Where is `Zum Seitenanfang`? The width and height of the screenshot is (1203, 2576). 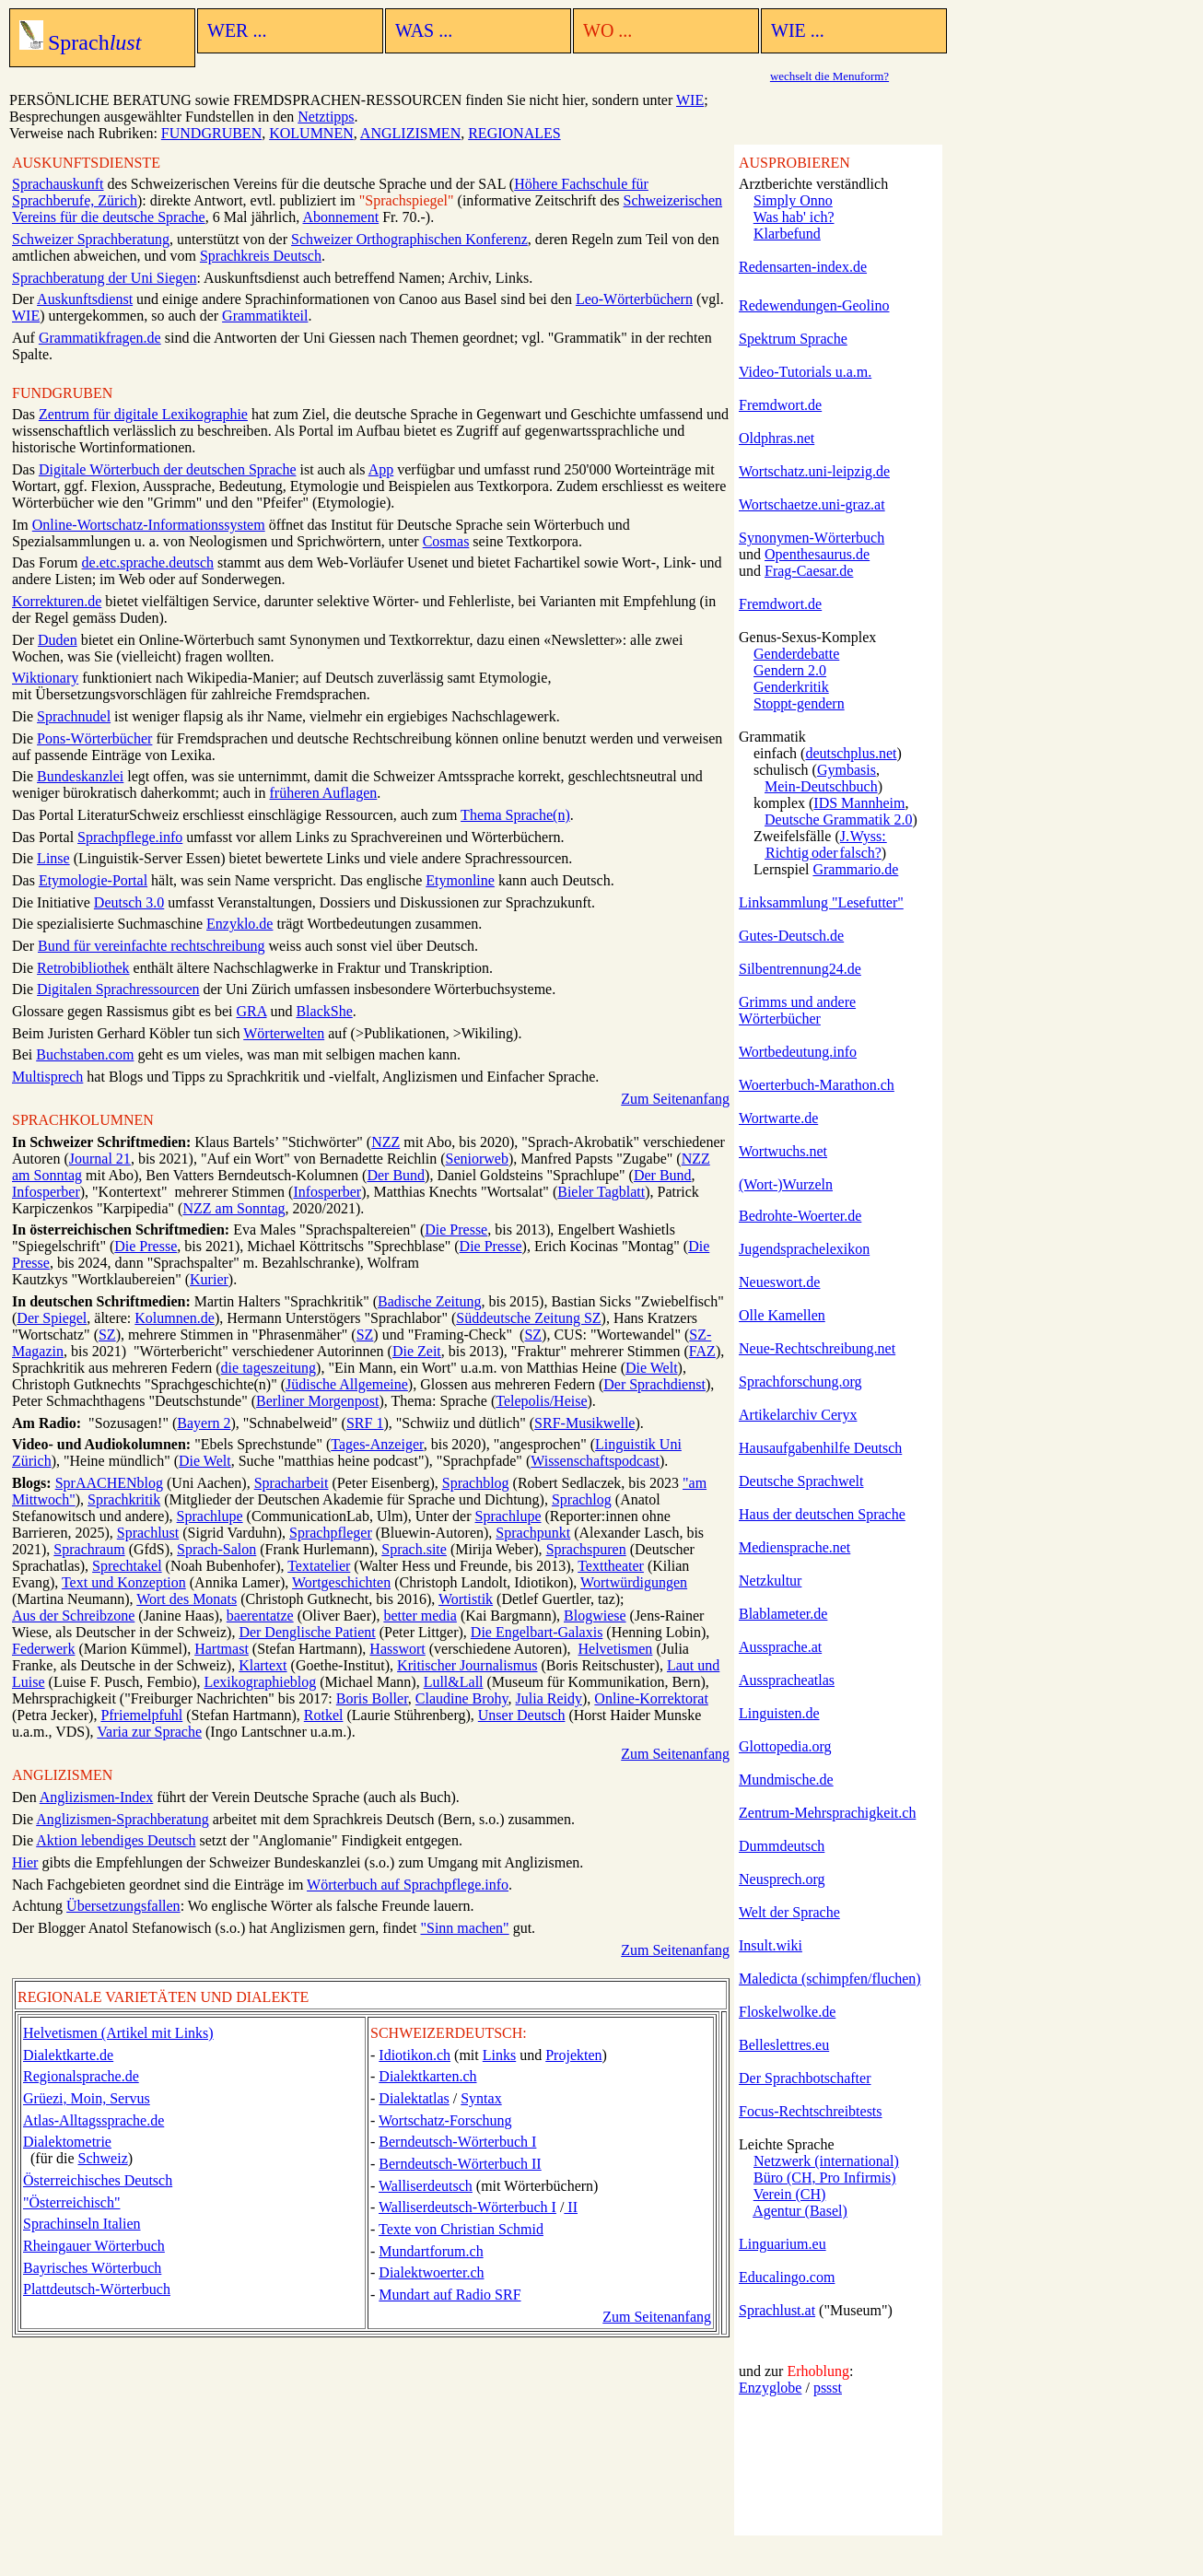 Zum Seitenanfang is located at coordinates (675, 1099).